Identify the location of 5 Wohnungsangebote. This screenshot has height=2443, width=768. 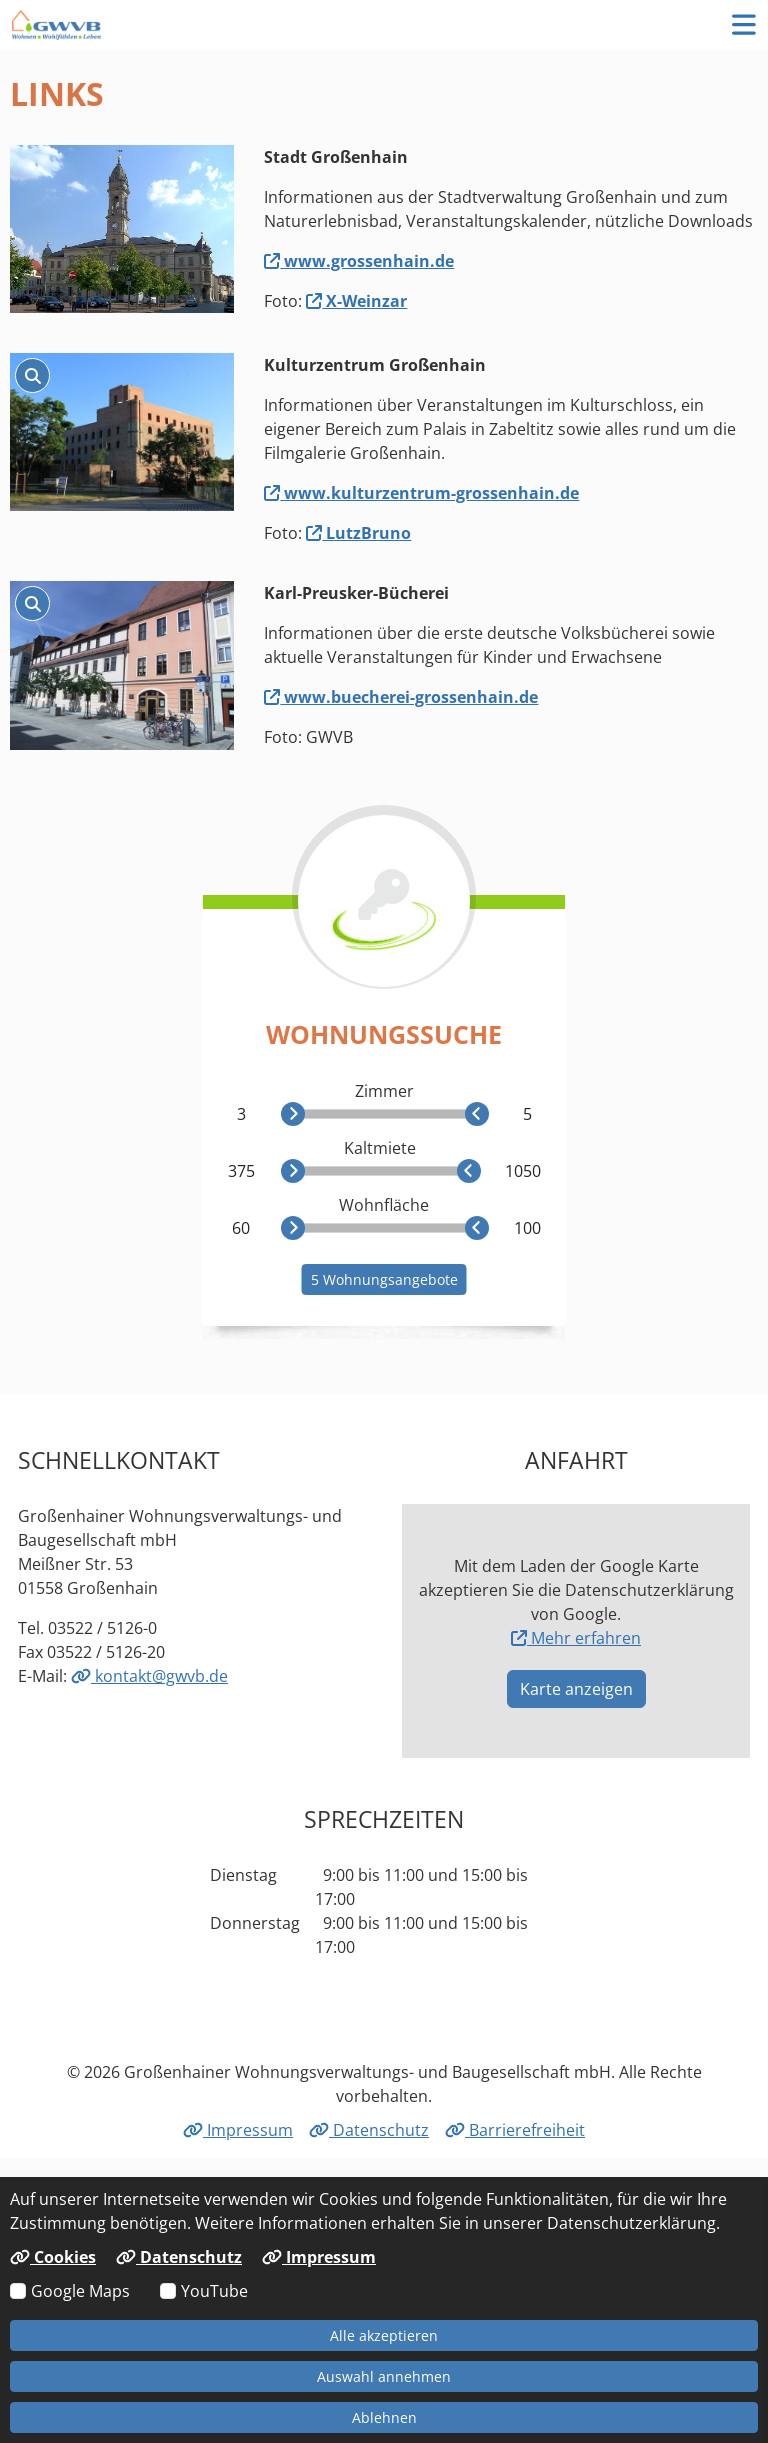
(384, 1279).